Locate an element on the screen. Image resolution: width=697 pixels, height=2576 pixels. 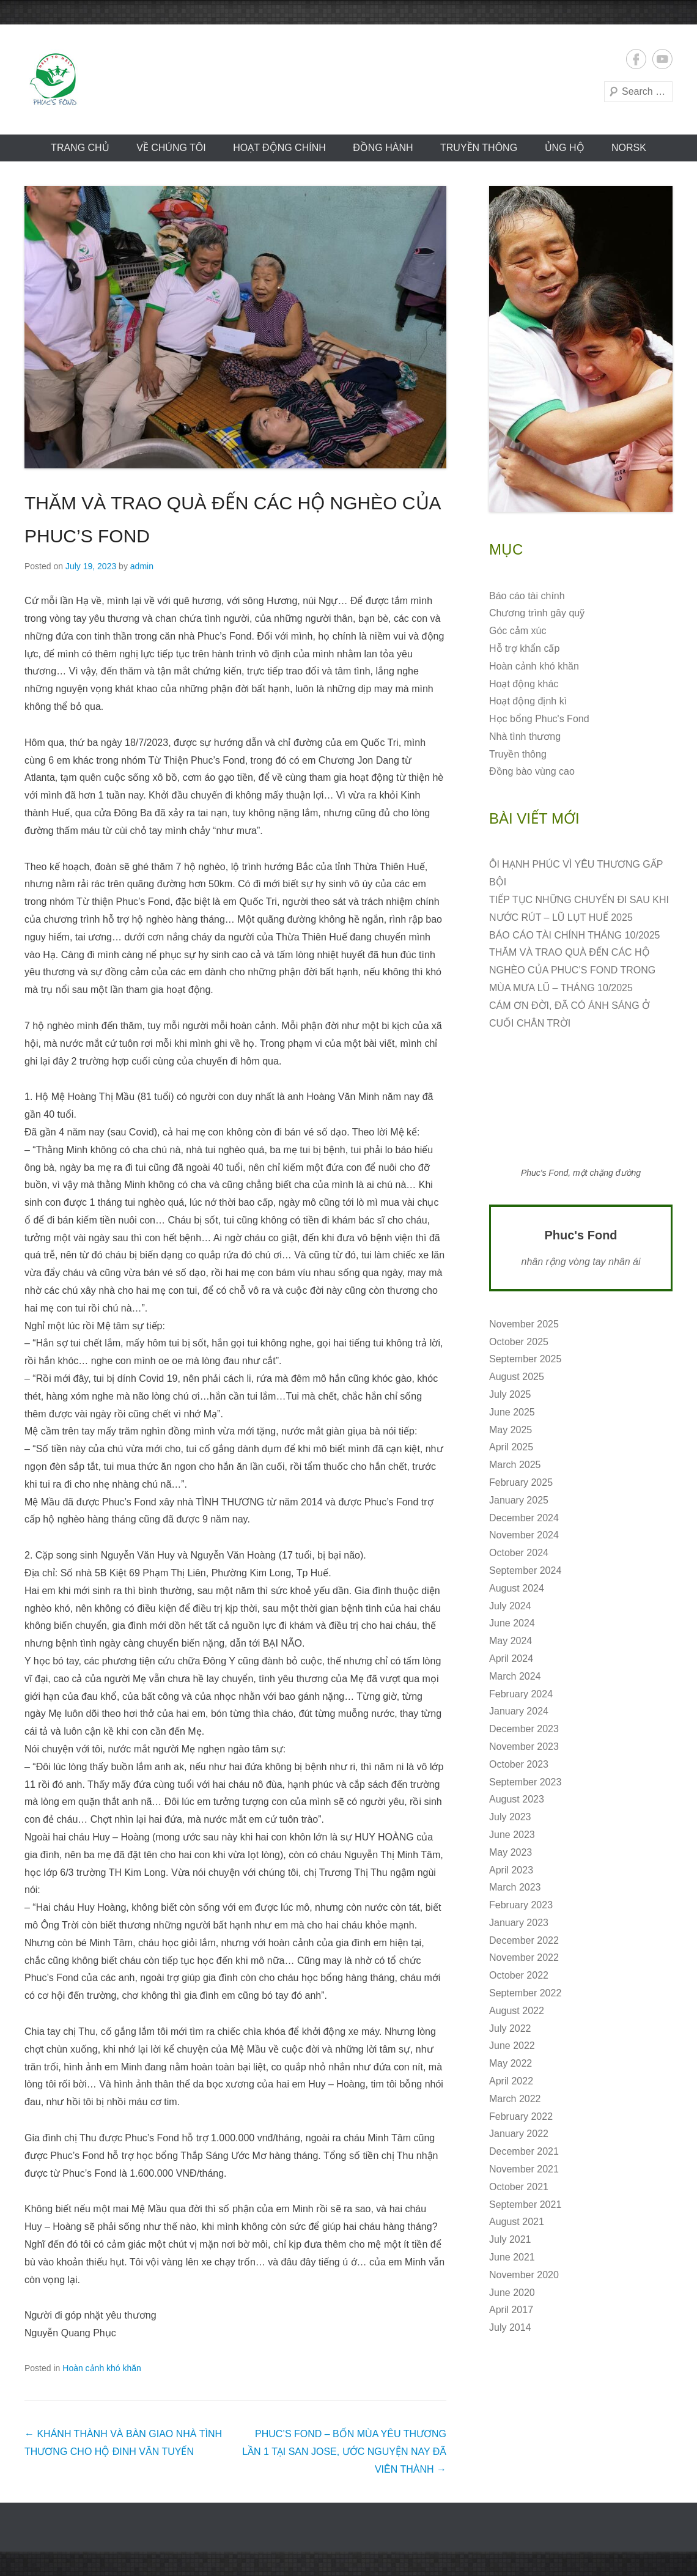
July 2024 is located at coordinates (510, 1606).